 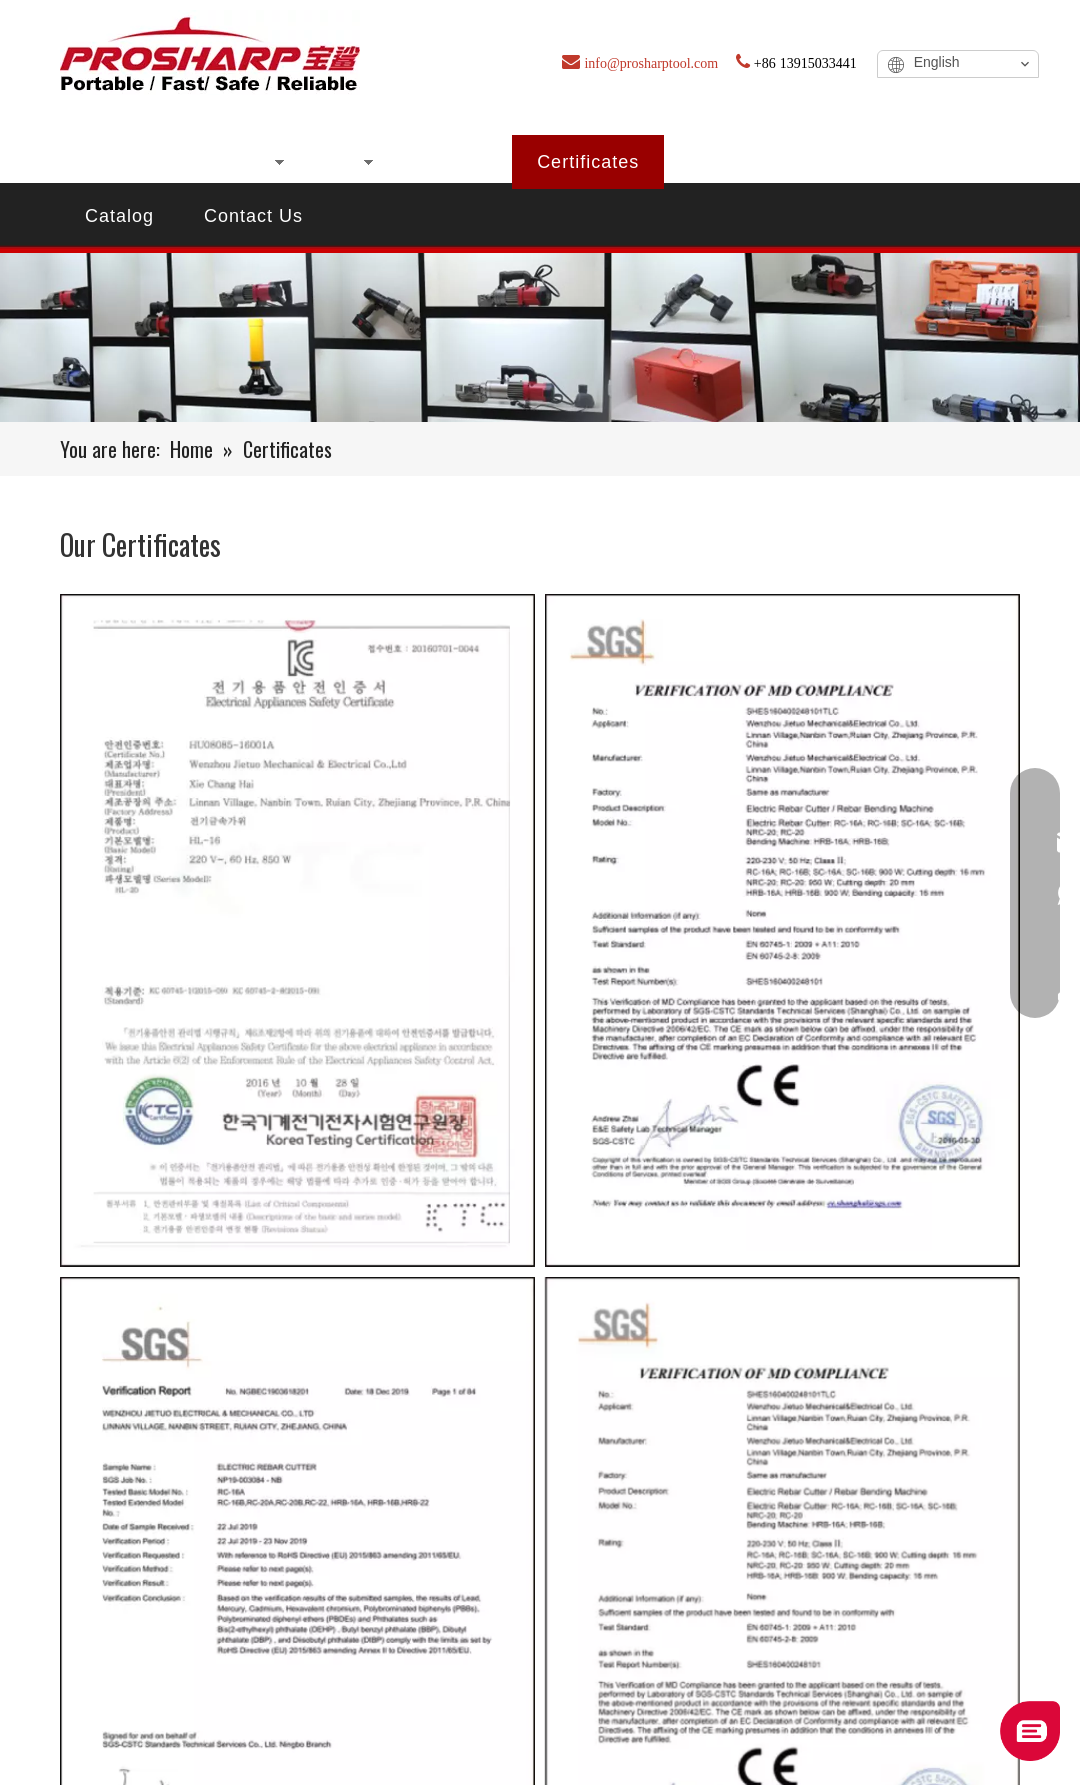 What do you see at coordinates (588, 162) in the screenshot?
I see `Certificates` at bounding box center [588, 162].